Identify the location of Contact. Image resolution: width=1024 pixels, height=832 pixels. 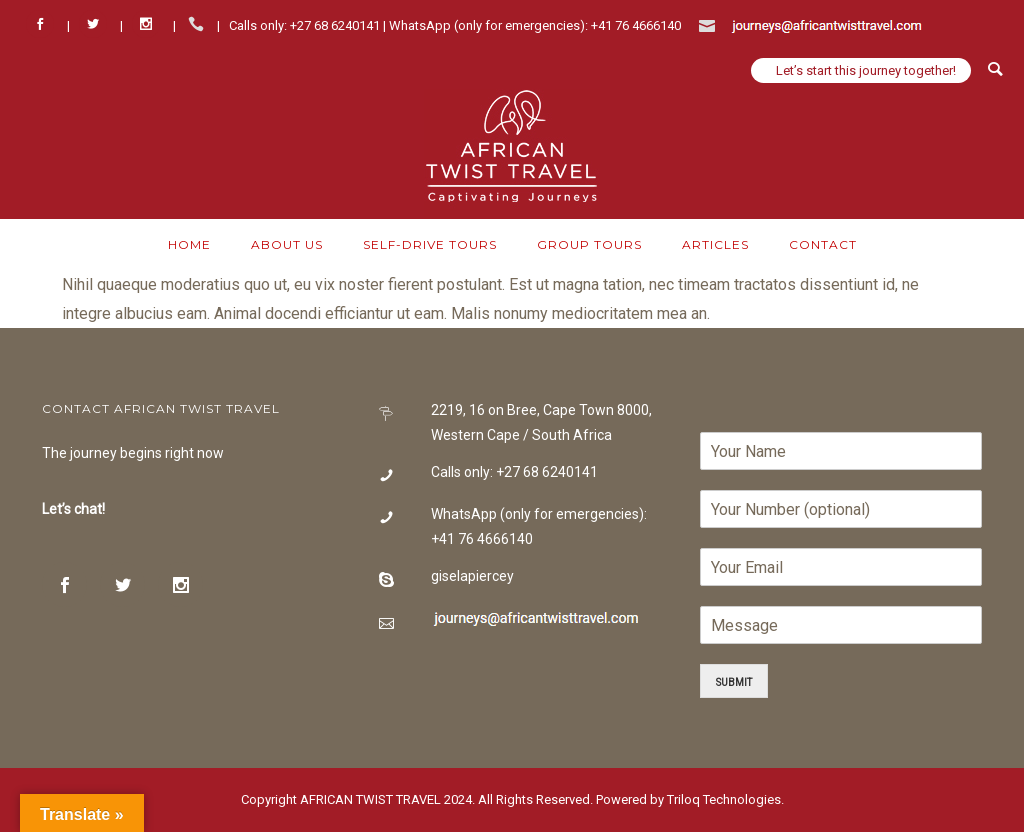
(823, 244).